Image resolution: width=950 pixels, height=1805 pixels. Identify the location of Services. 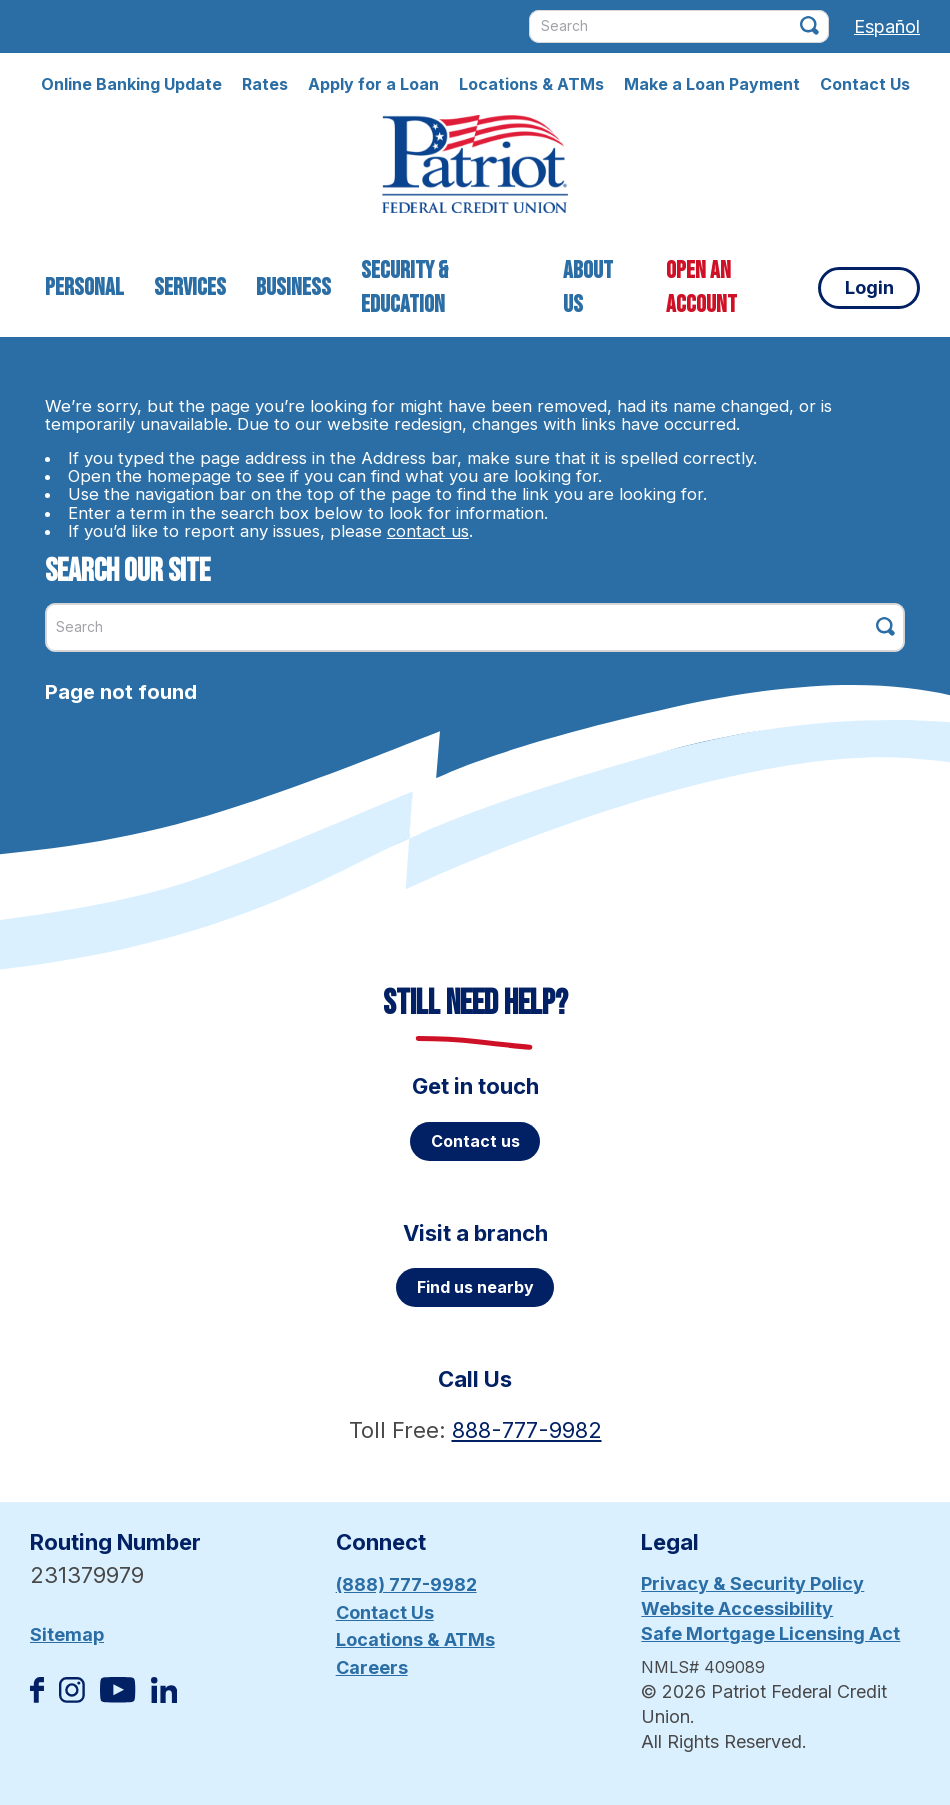
(190, 287).